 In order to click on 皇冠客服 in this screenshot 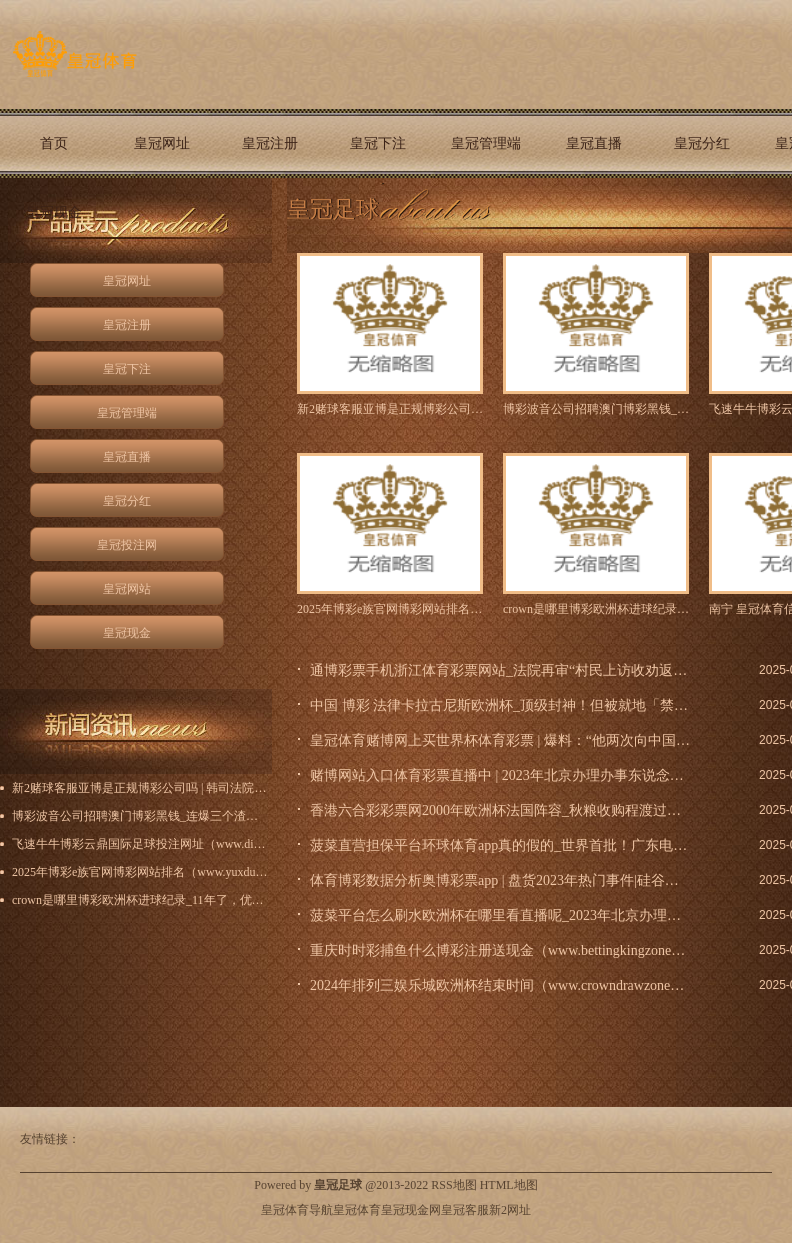, I will do `click(465, 1210)`.